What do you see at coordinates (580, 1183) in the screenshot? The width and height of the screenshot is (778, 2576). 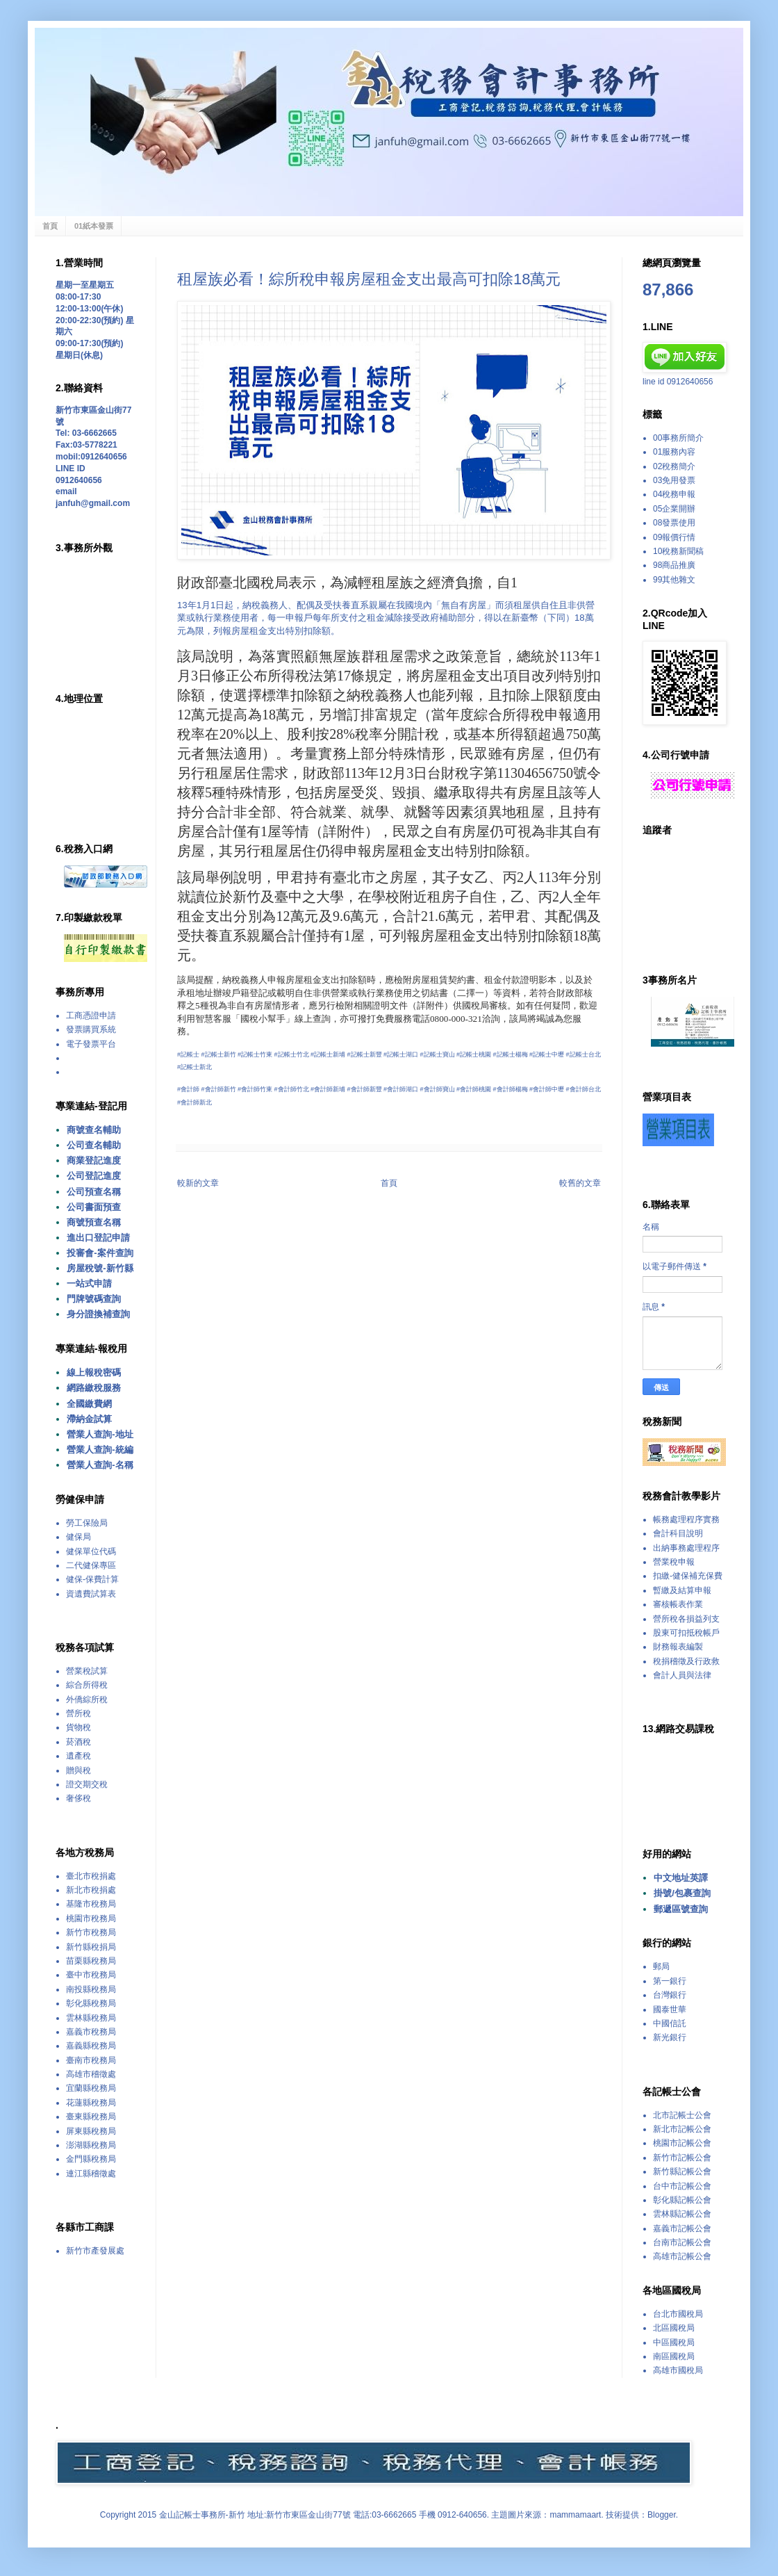 I see `較舊的文章` at bounding box center [580, 1183].